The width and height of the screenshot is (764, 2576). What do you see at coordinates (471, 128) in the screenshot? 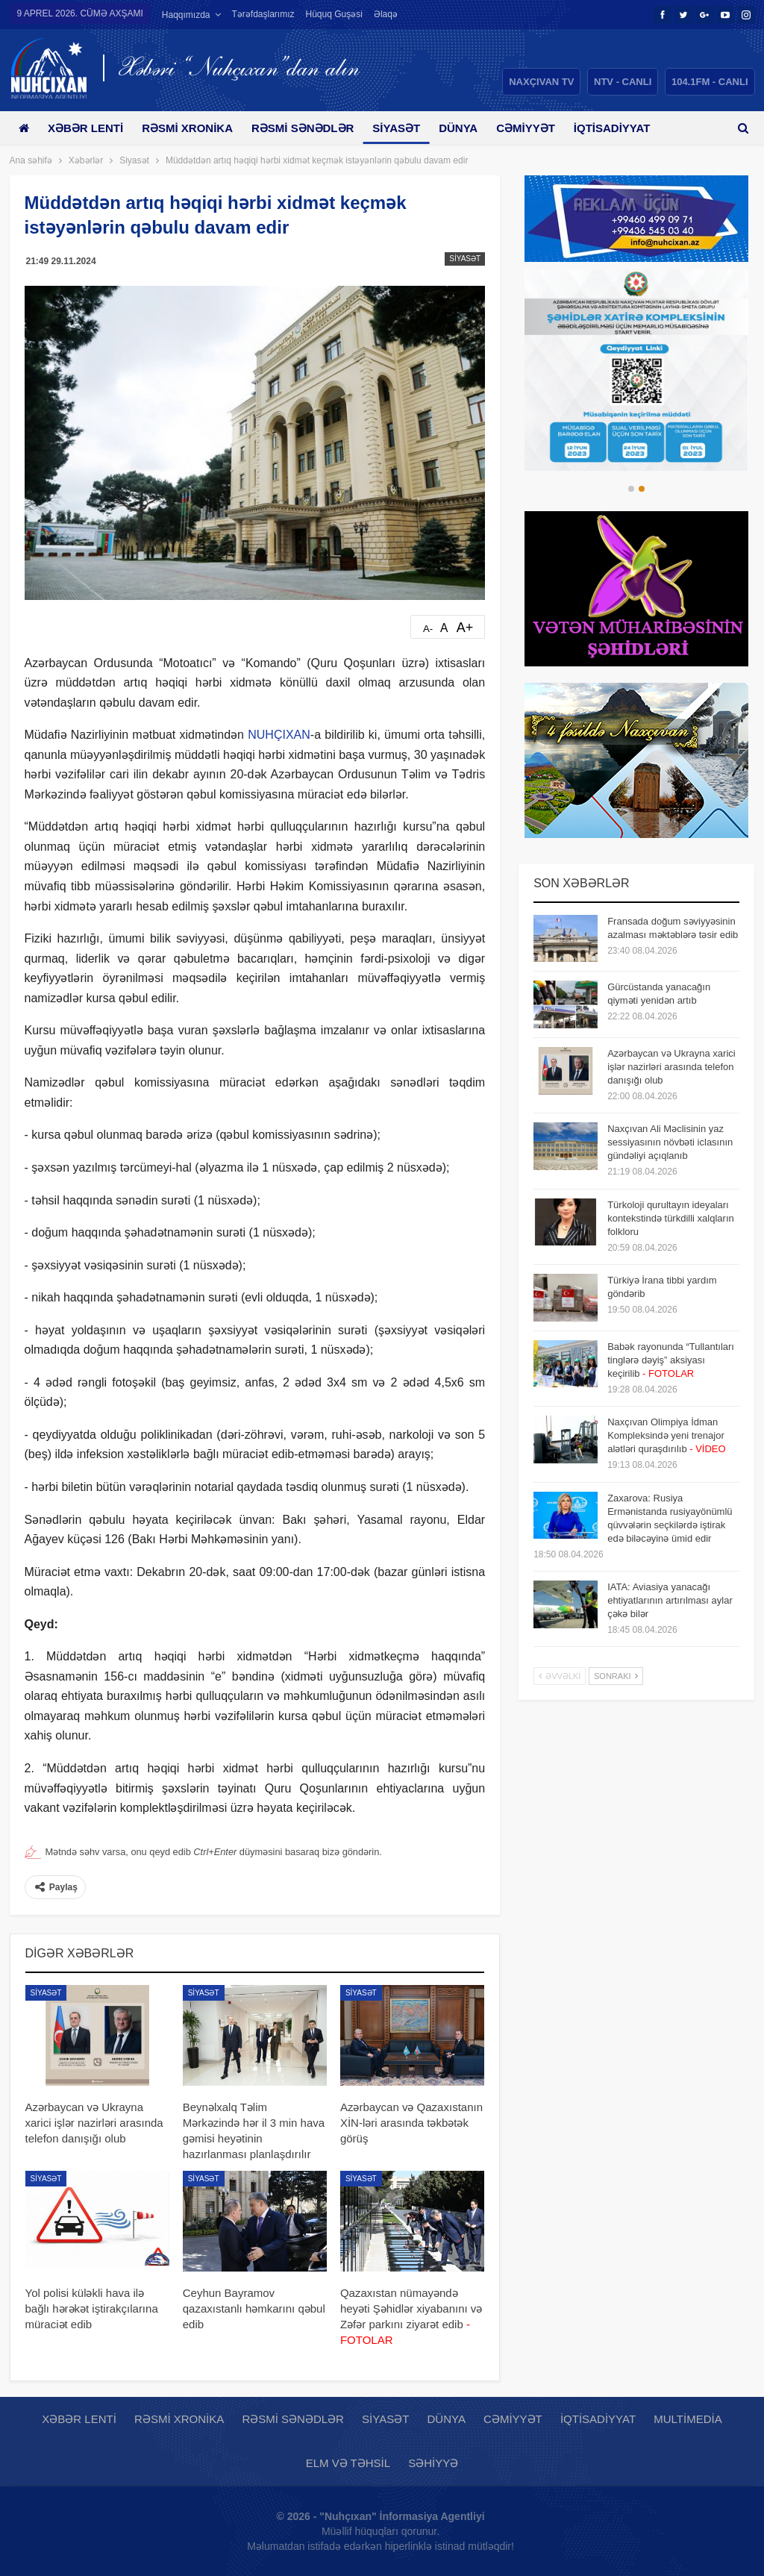
I see `Dünya` at bounding box center [471, 128].